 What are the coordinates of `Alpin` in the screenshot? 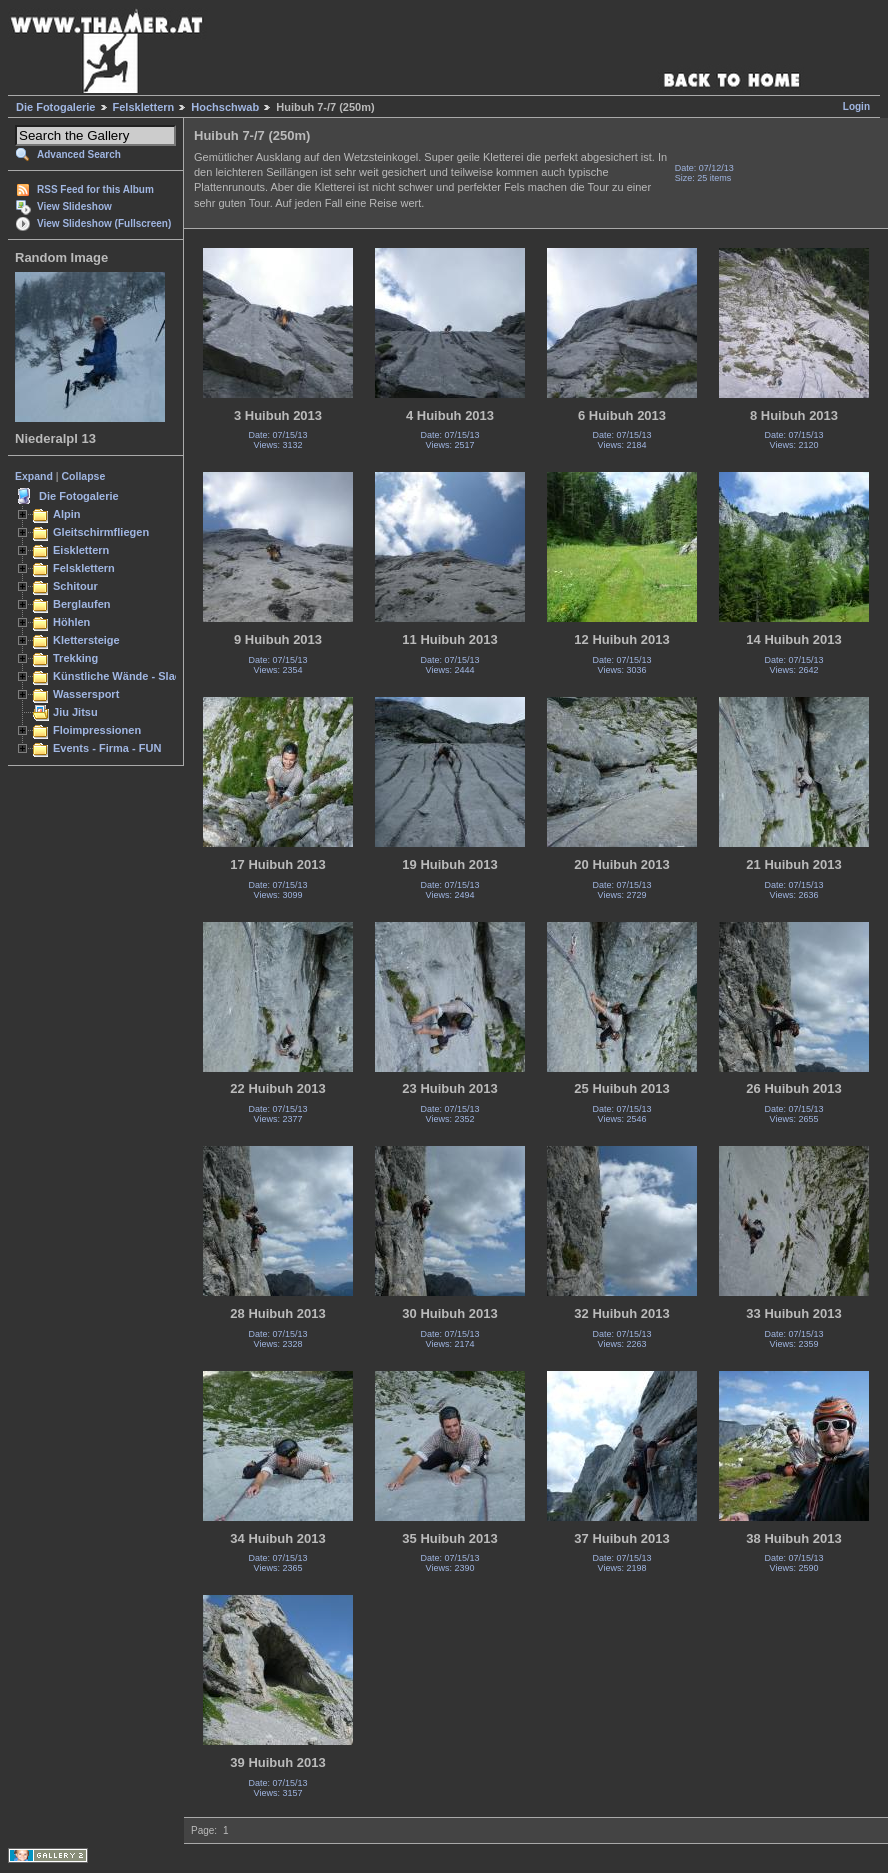 It's located at (67, 514).